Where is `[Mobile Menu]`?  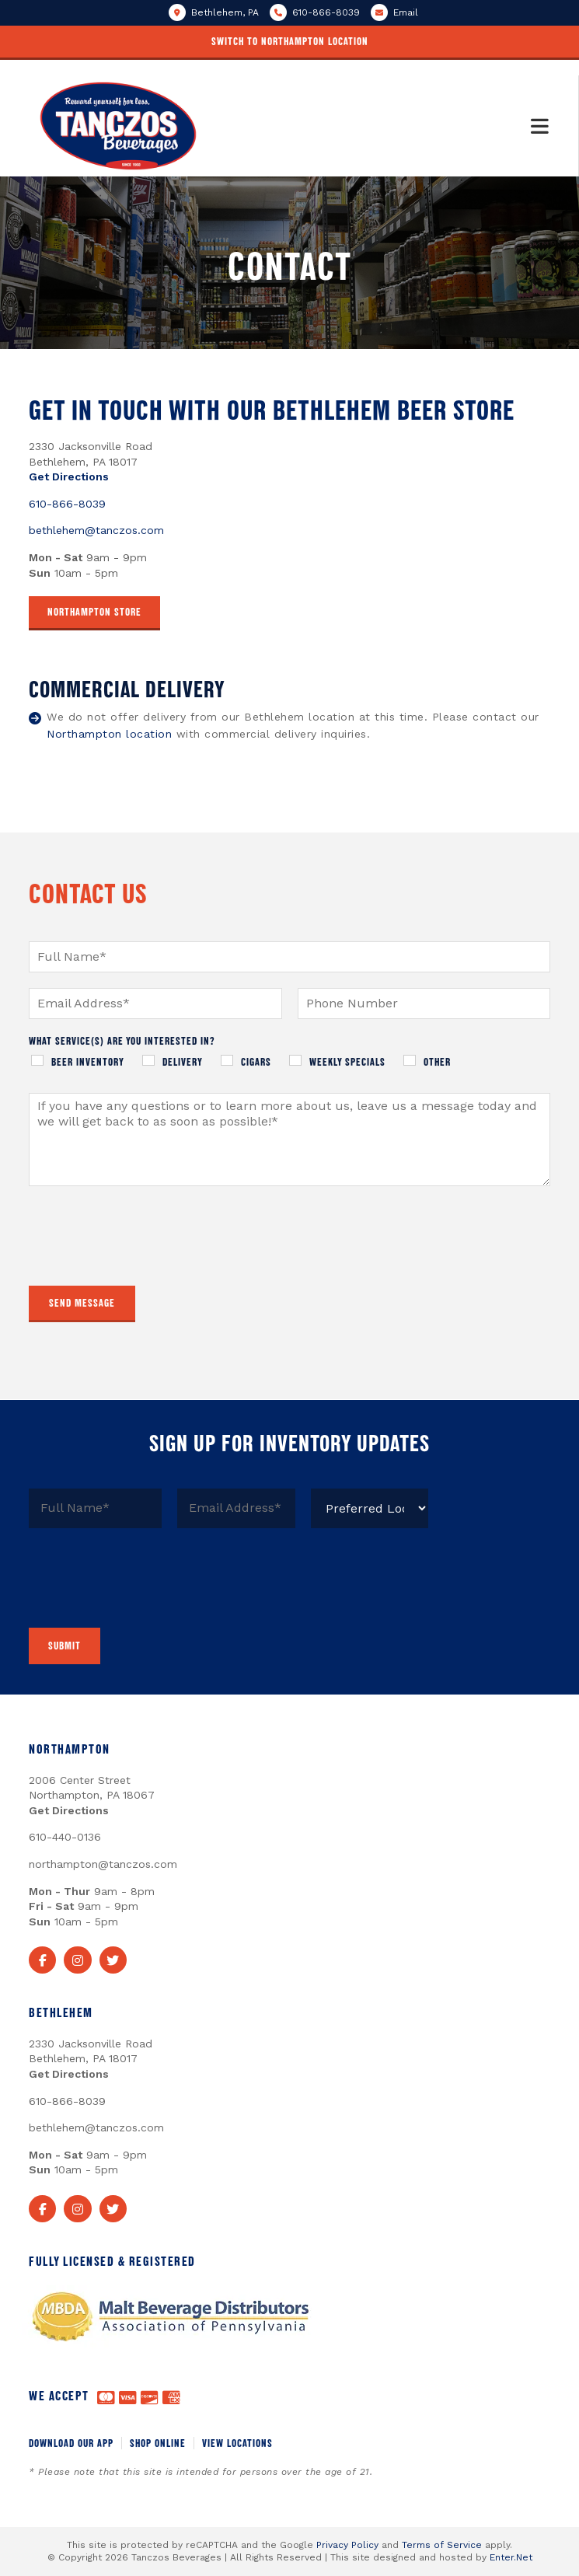 [Mobile Menu] is located at coordinates (540, 125).